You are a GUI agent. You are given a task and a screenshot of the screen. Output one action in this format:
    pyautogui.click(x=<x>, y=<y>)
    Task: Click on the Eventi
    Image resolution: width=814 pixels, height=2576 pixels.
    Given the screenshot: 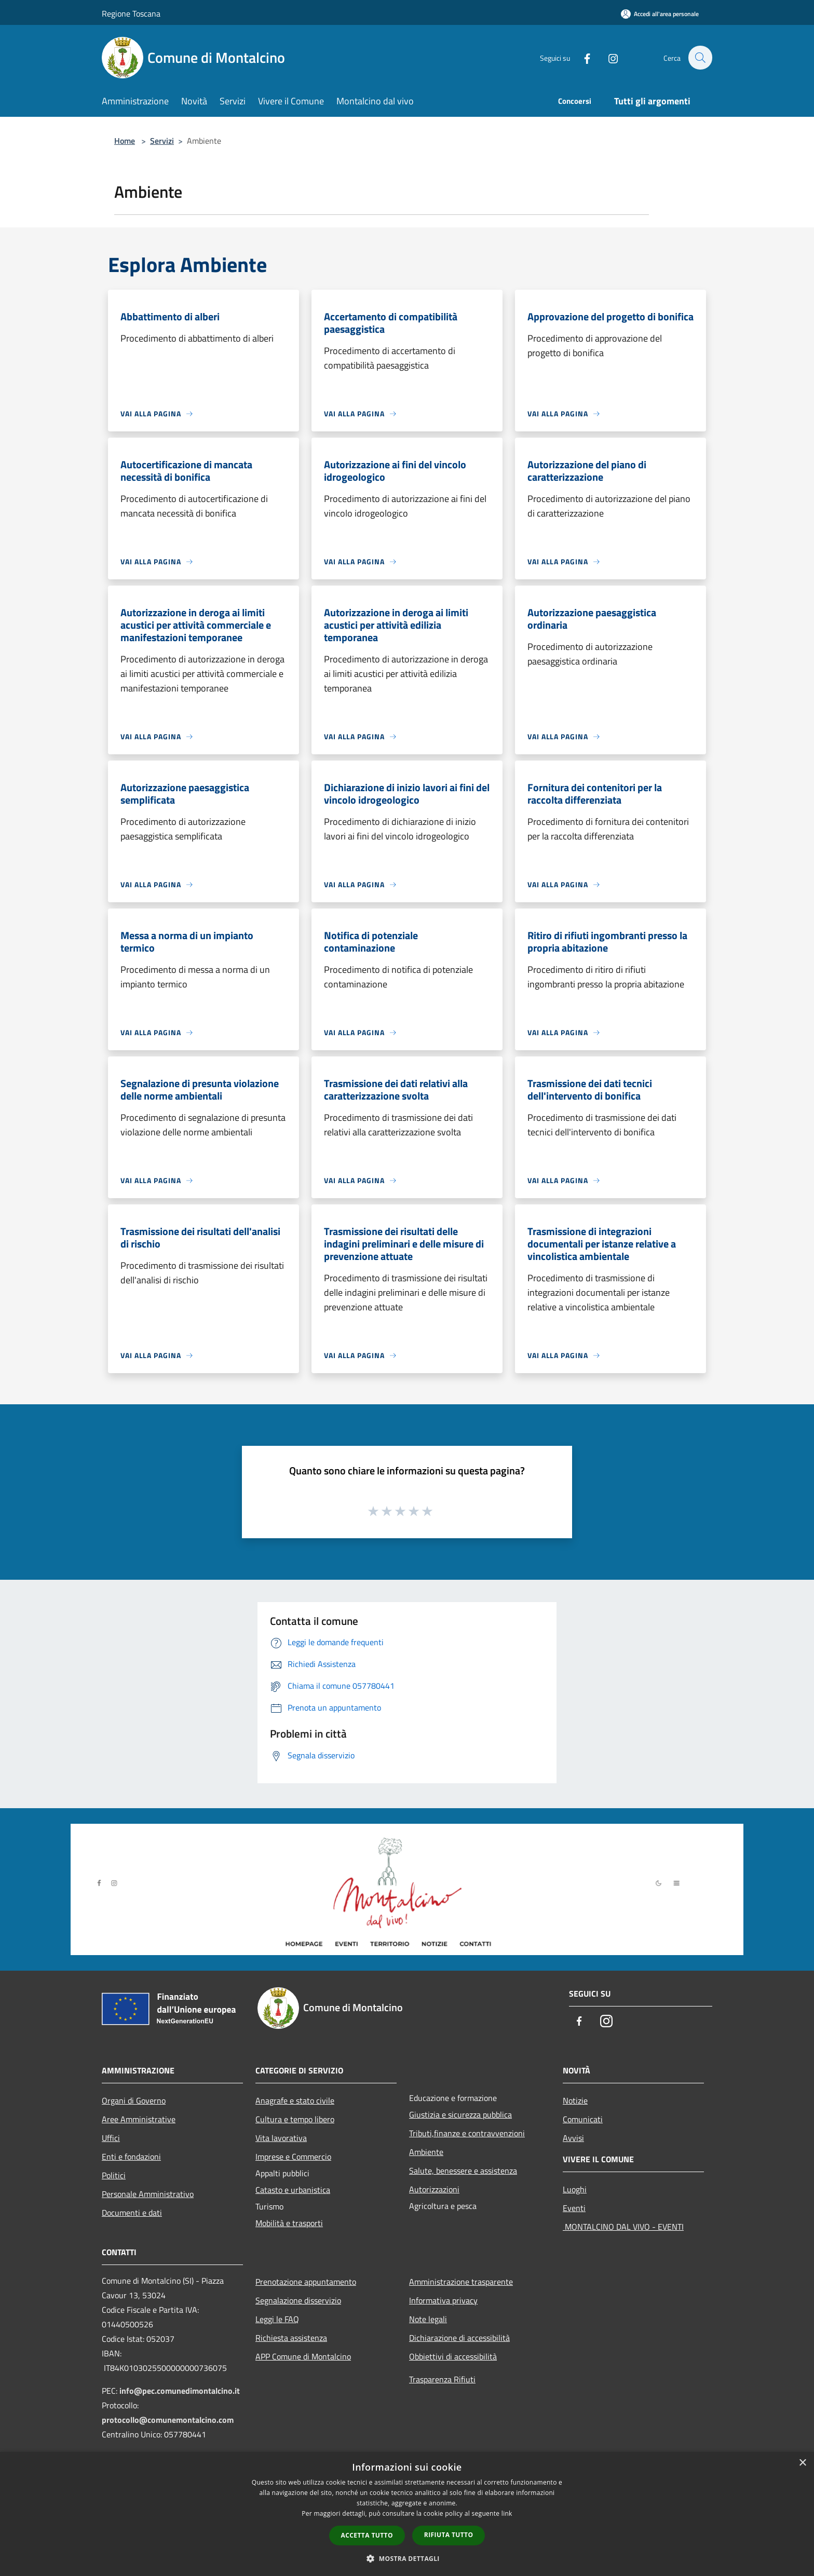 What is the action you would take?
    pyautogui.click(x=574, y=2208)
    